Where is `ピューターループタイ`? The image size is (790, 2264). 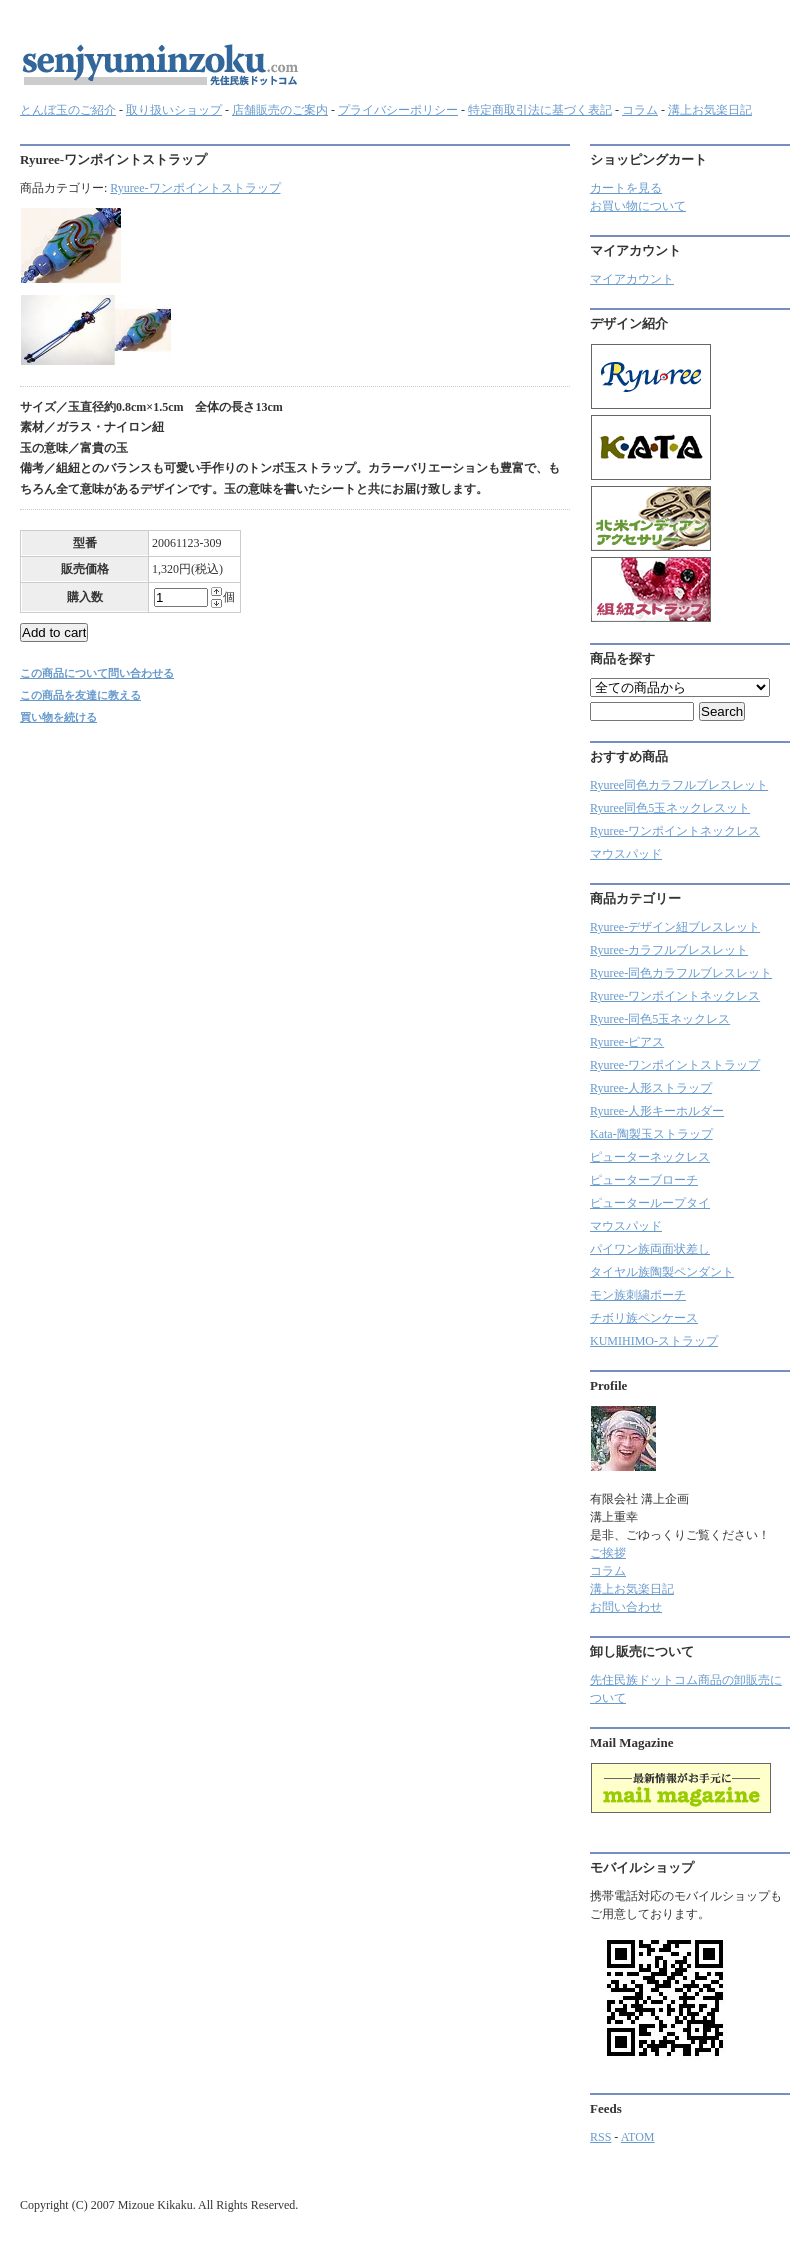
ピューターループタイ is located at coordinates (650, 1203).